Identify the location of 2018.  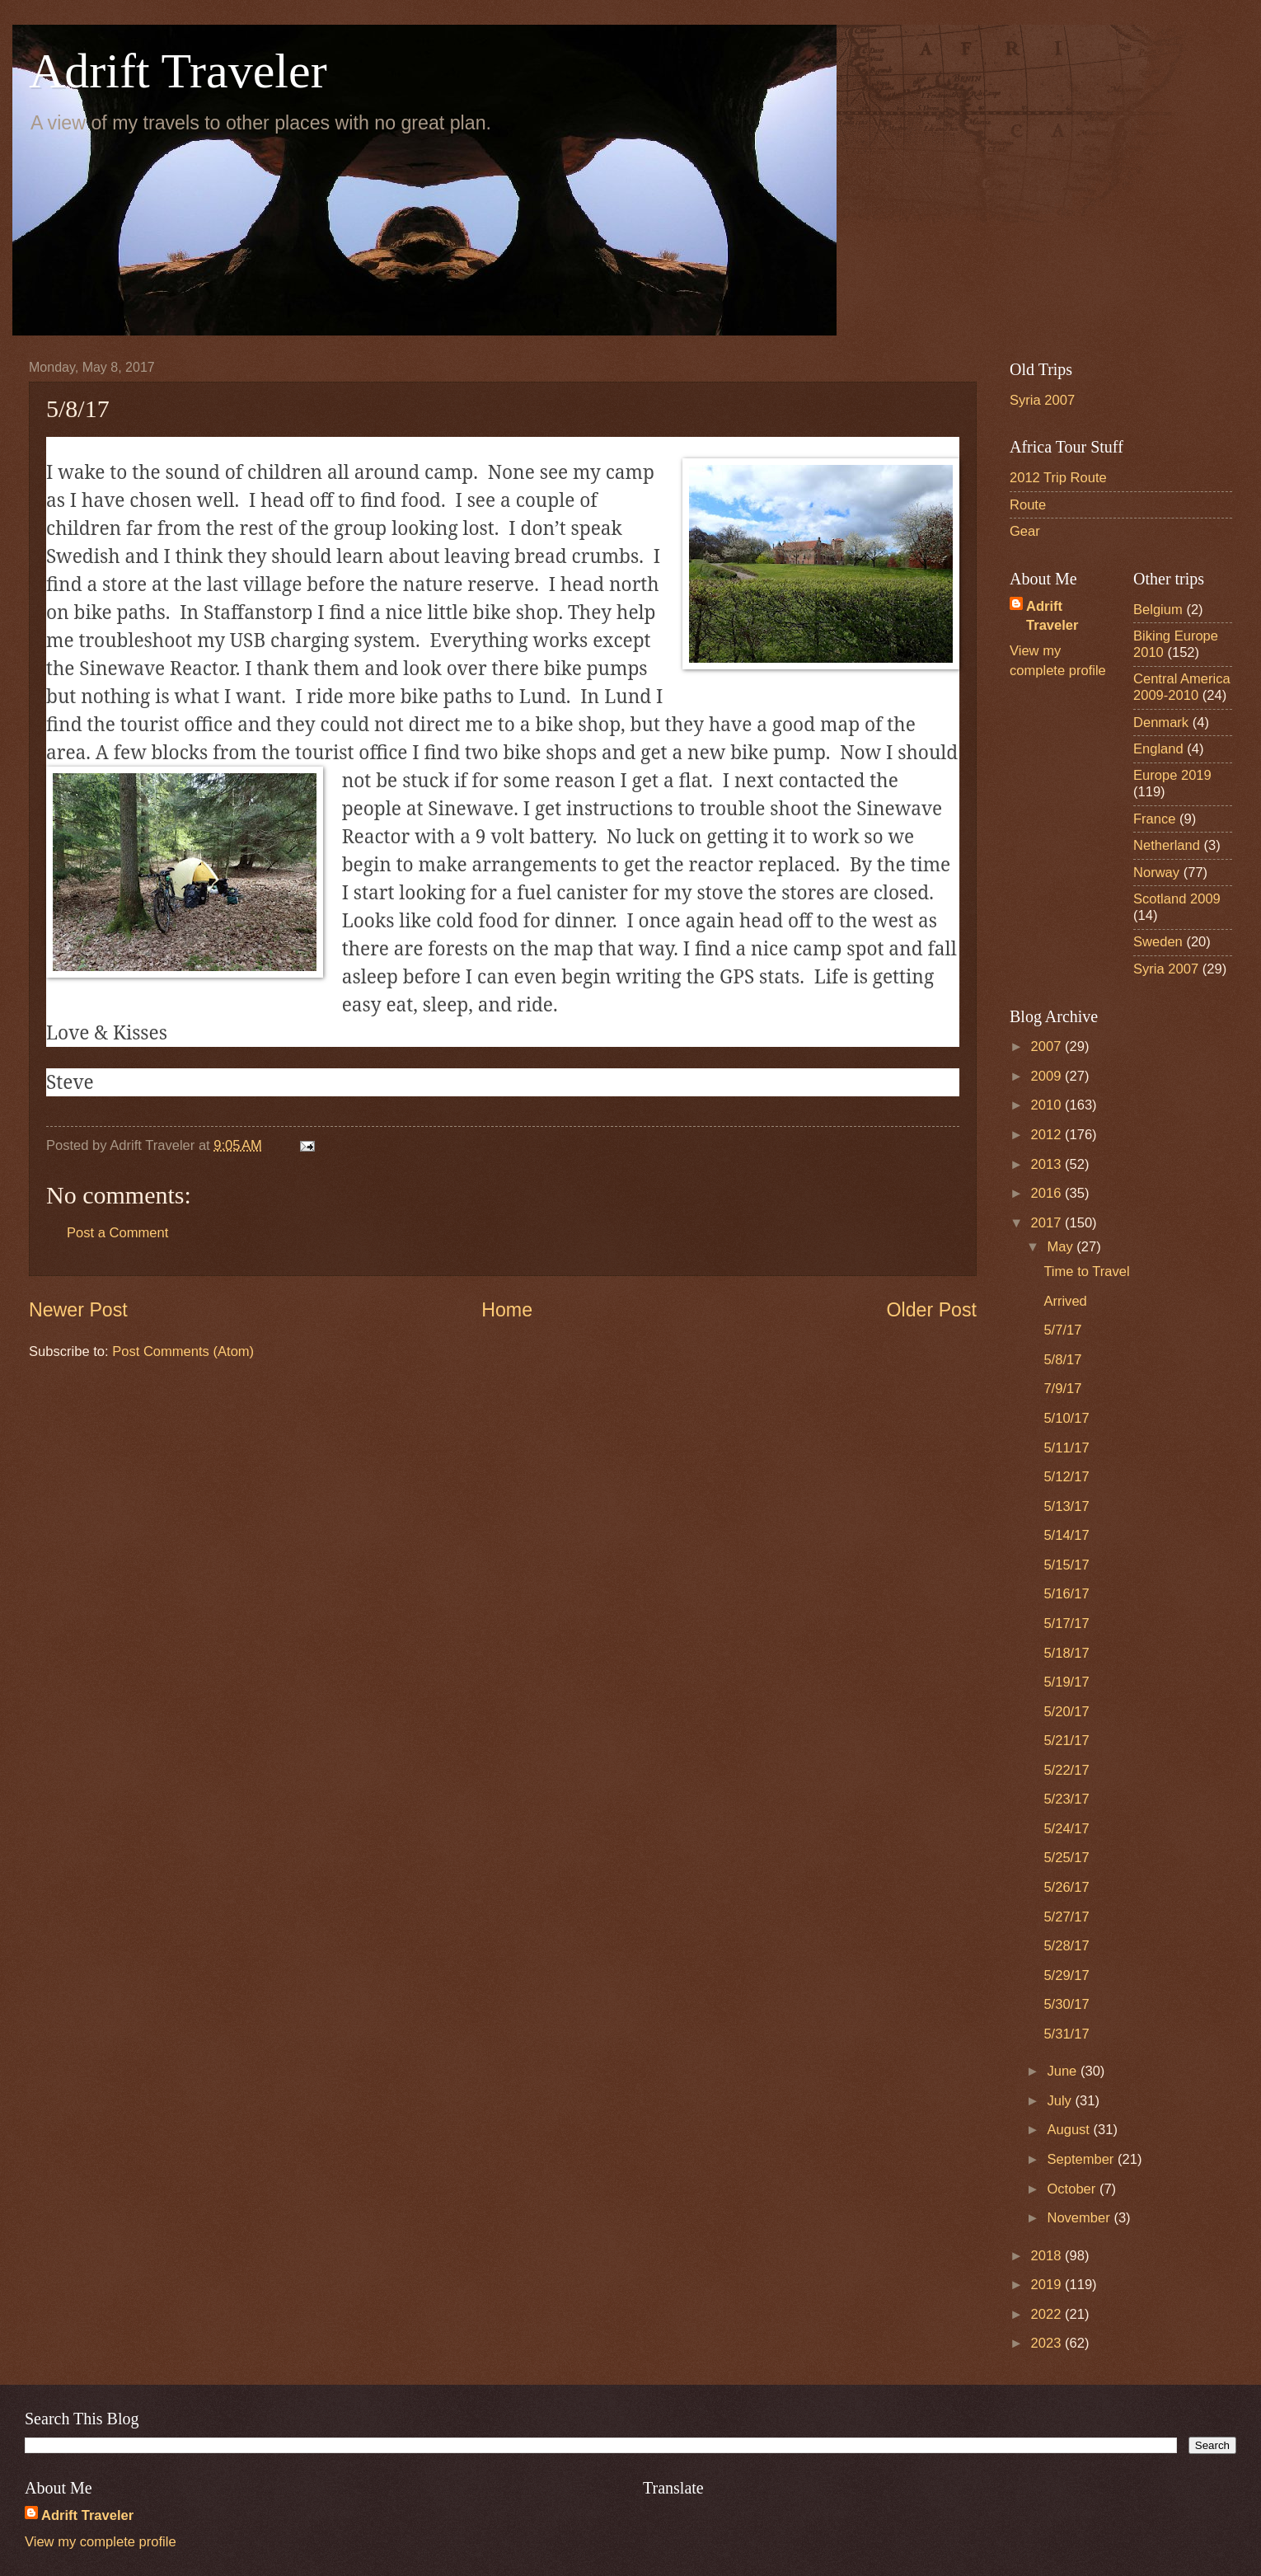
(1048, 2256).